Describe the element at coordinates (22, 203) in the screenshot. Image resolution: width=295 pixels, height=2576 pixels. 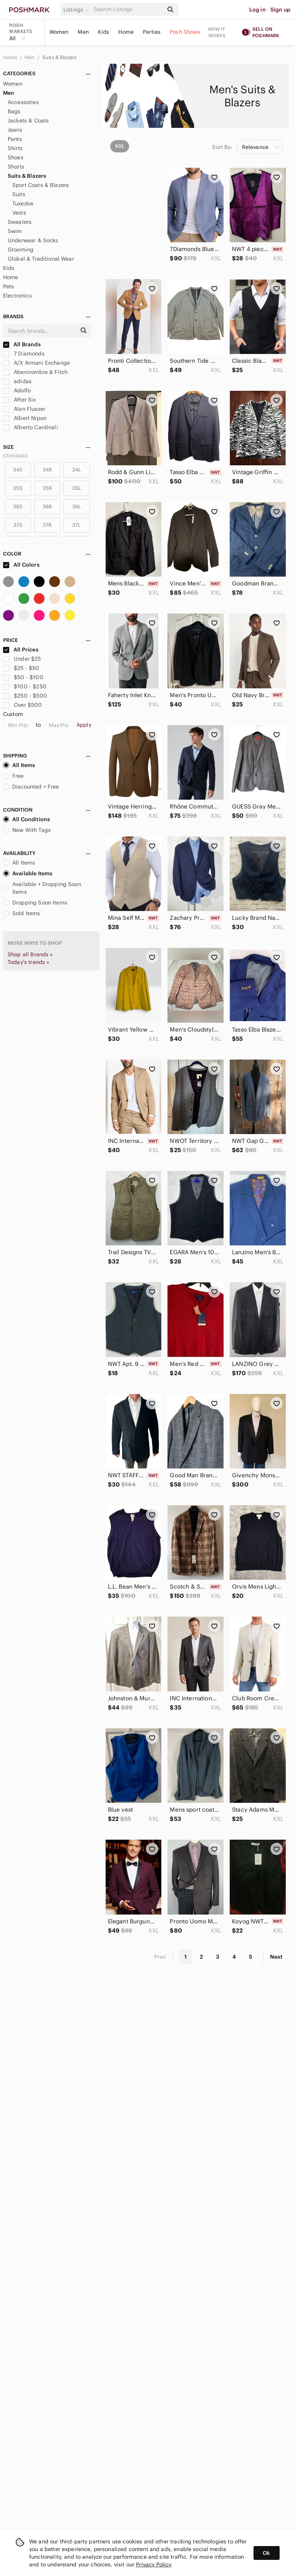
I see `Tuxedos` at that location.